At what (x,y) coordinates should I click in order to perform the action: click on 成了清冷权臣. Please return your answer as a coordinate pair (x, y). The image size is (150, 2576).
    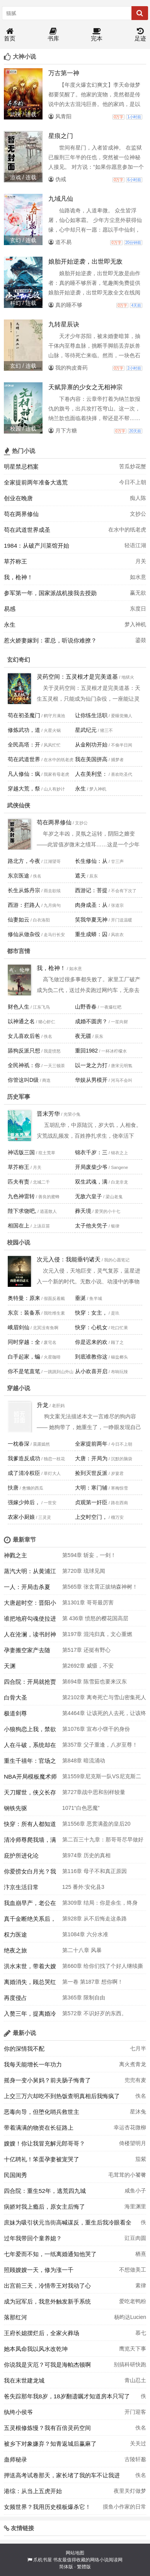
    Looking at the image, I should click on (24, 1473).